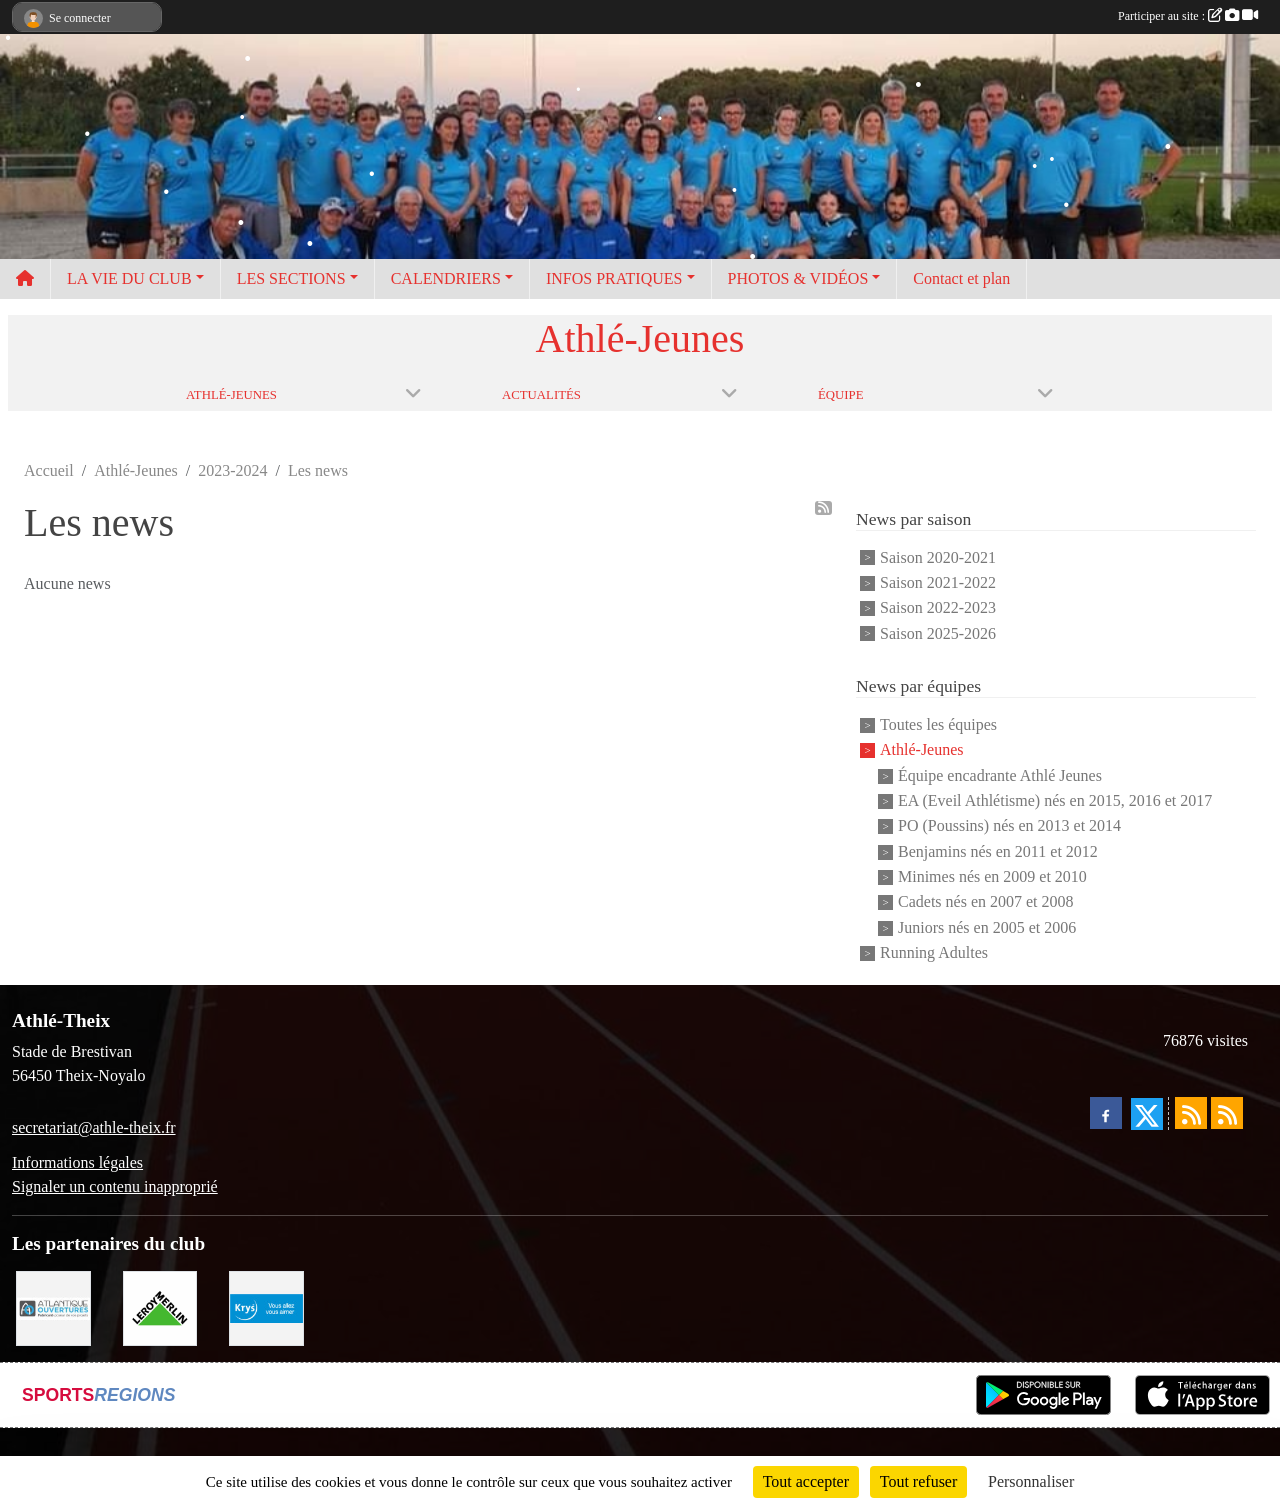  Describe the element at coordinates (614, 278) in the screenshot. I see `INFOS PRATIQUES [button]` at that location.